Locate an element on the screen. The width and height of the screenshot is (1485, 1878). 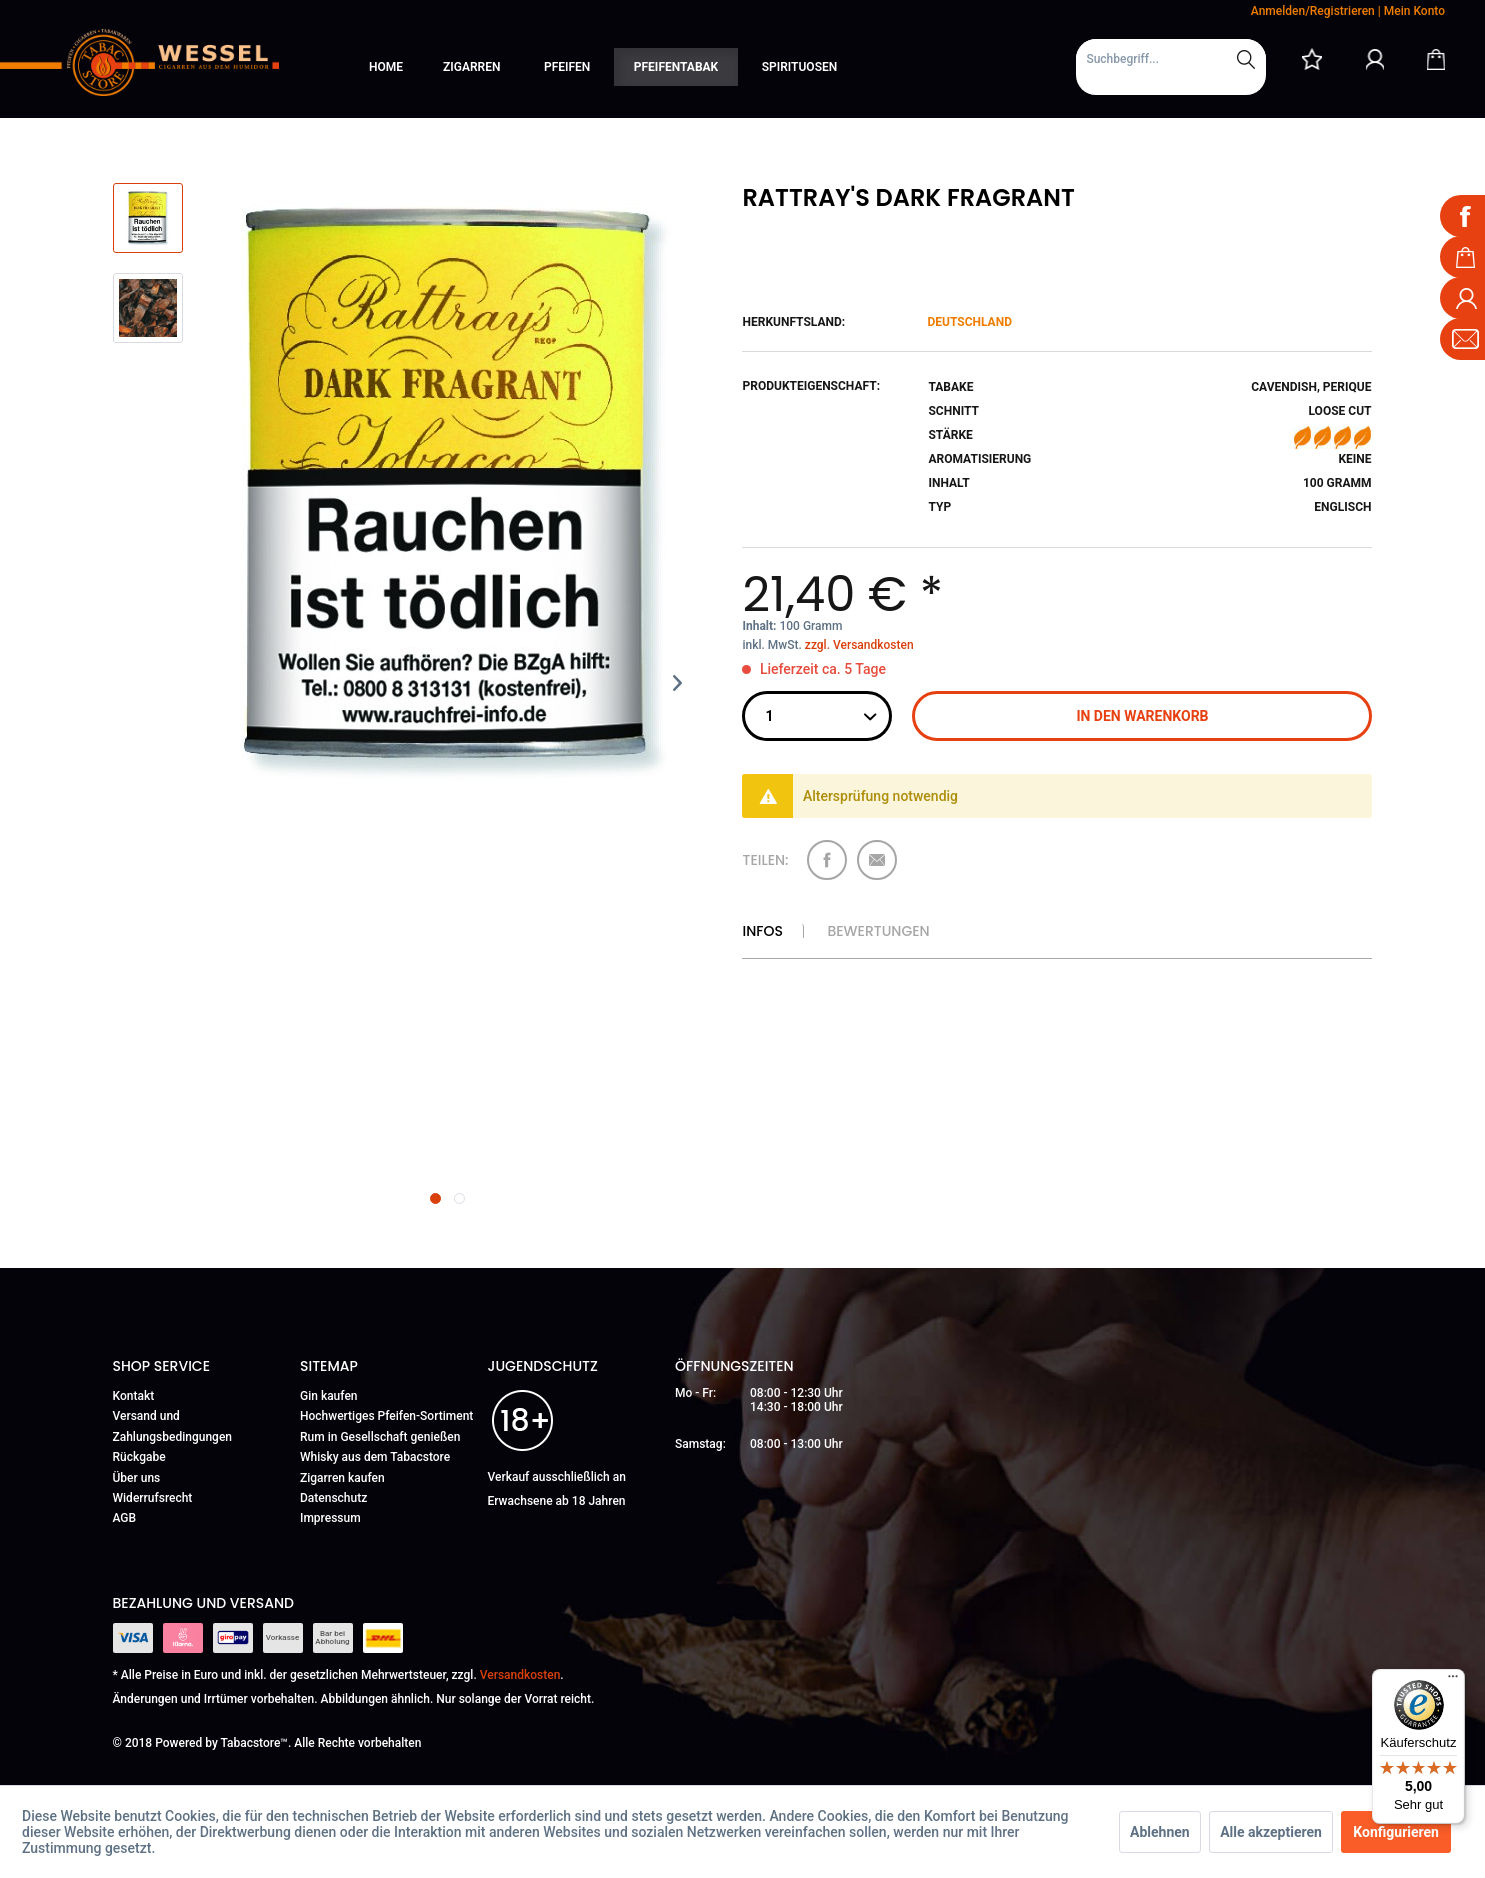
Whisky aus dem Tabacstore is located at coordinates (375, 1457).